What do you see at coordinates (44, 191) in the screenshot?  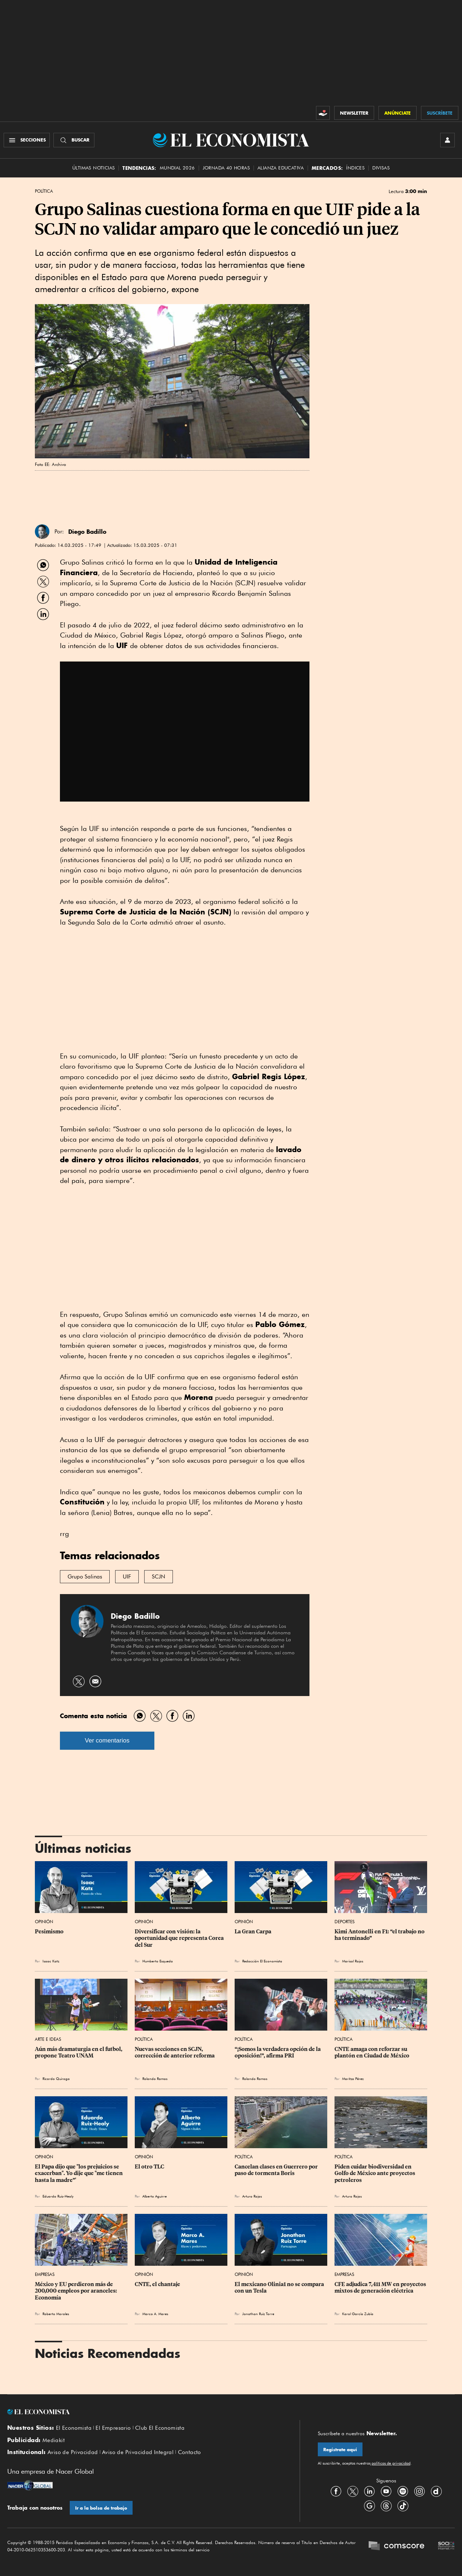 I see `Política` at bounding box center [44, 191].